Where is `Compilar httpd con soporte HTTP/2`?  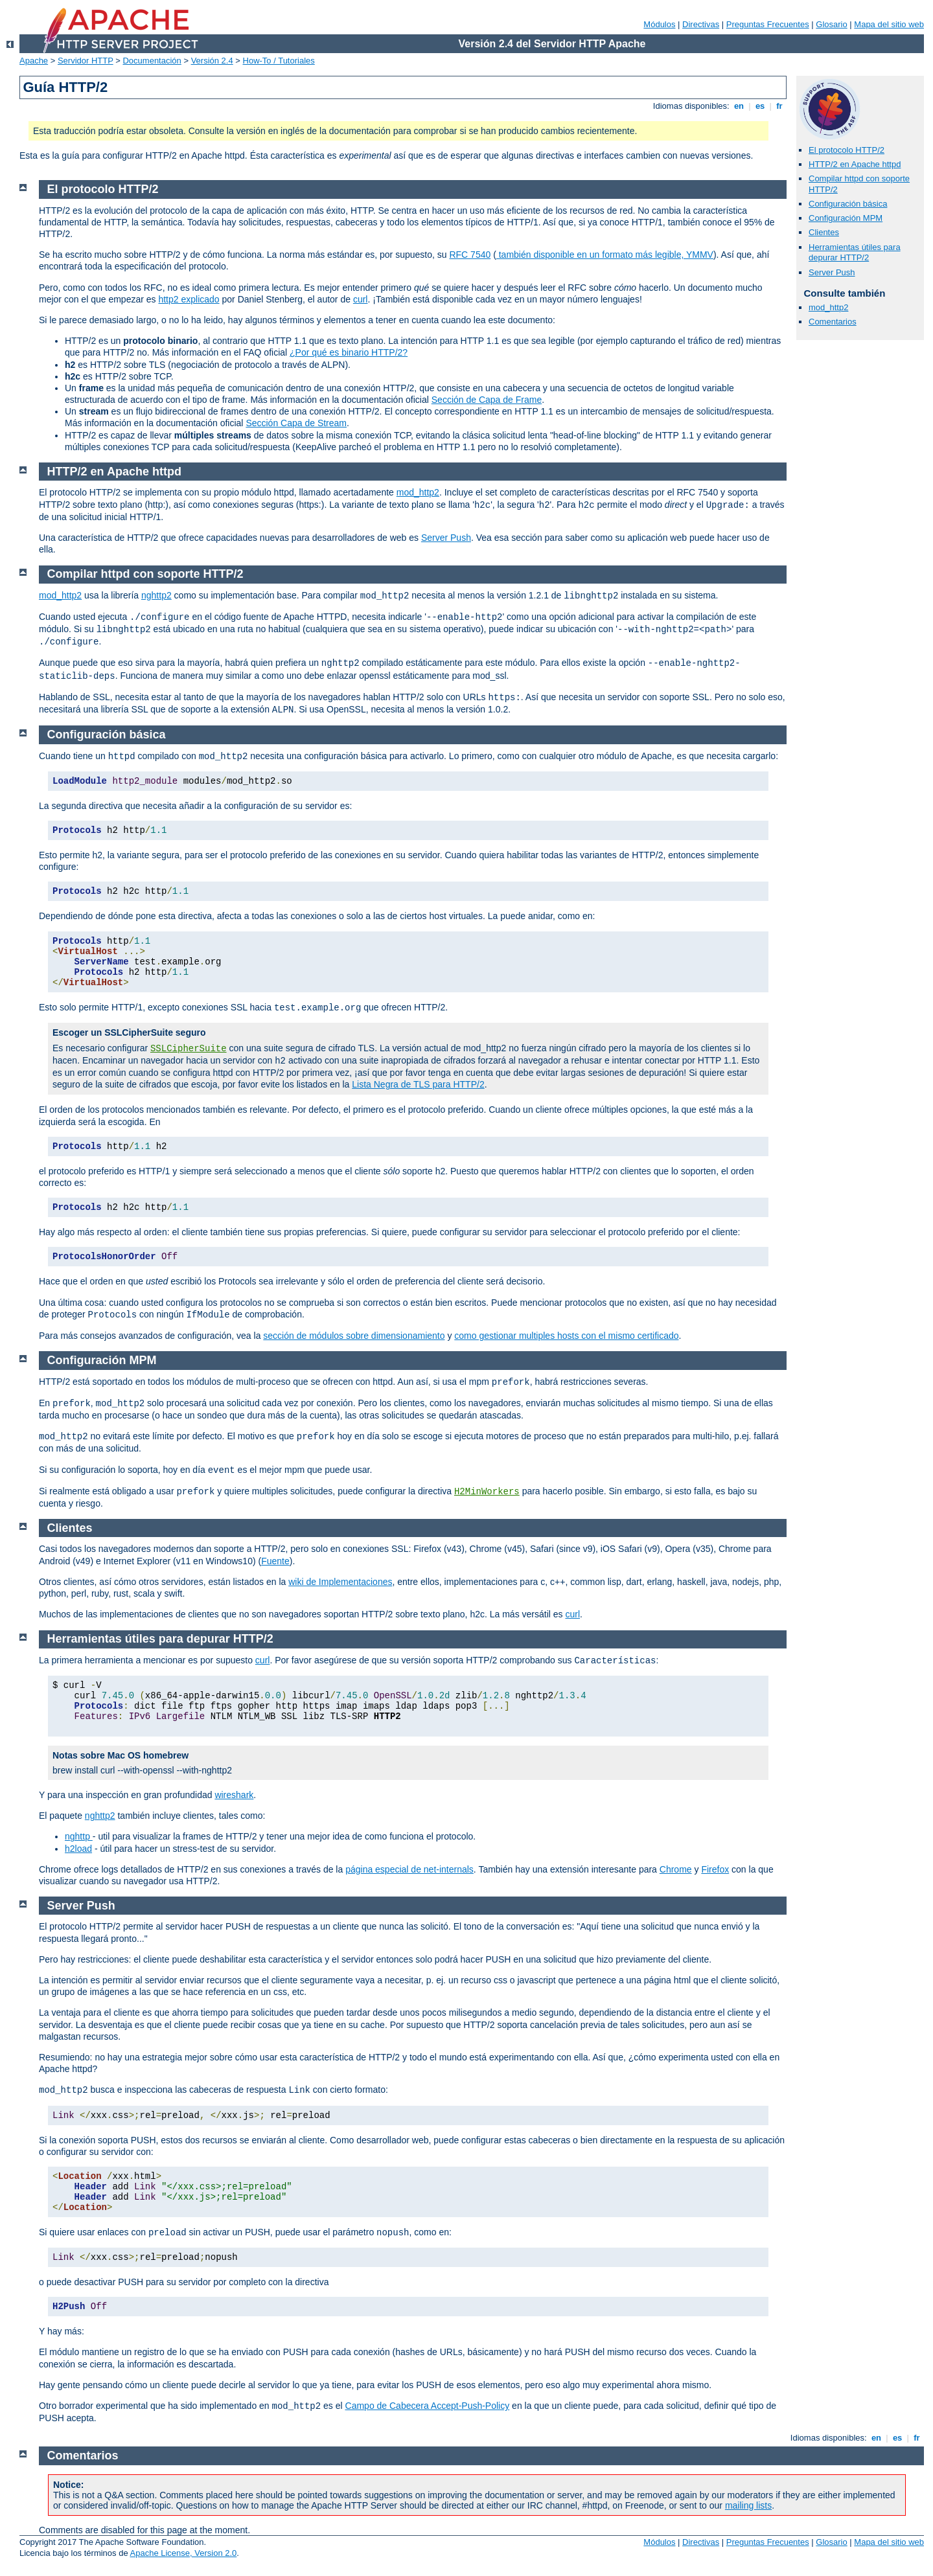
Compilar httpd con soporte HTTP/2 is located at coordinates (145, 573).